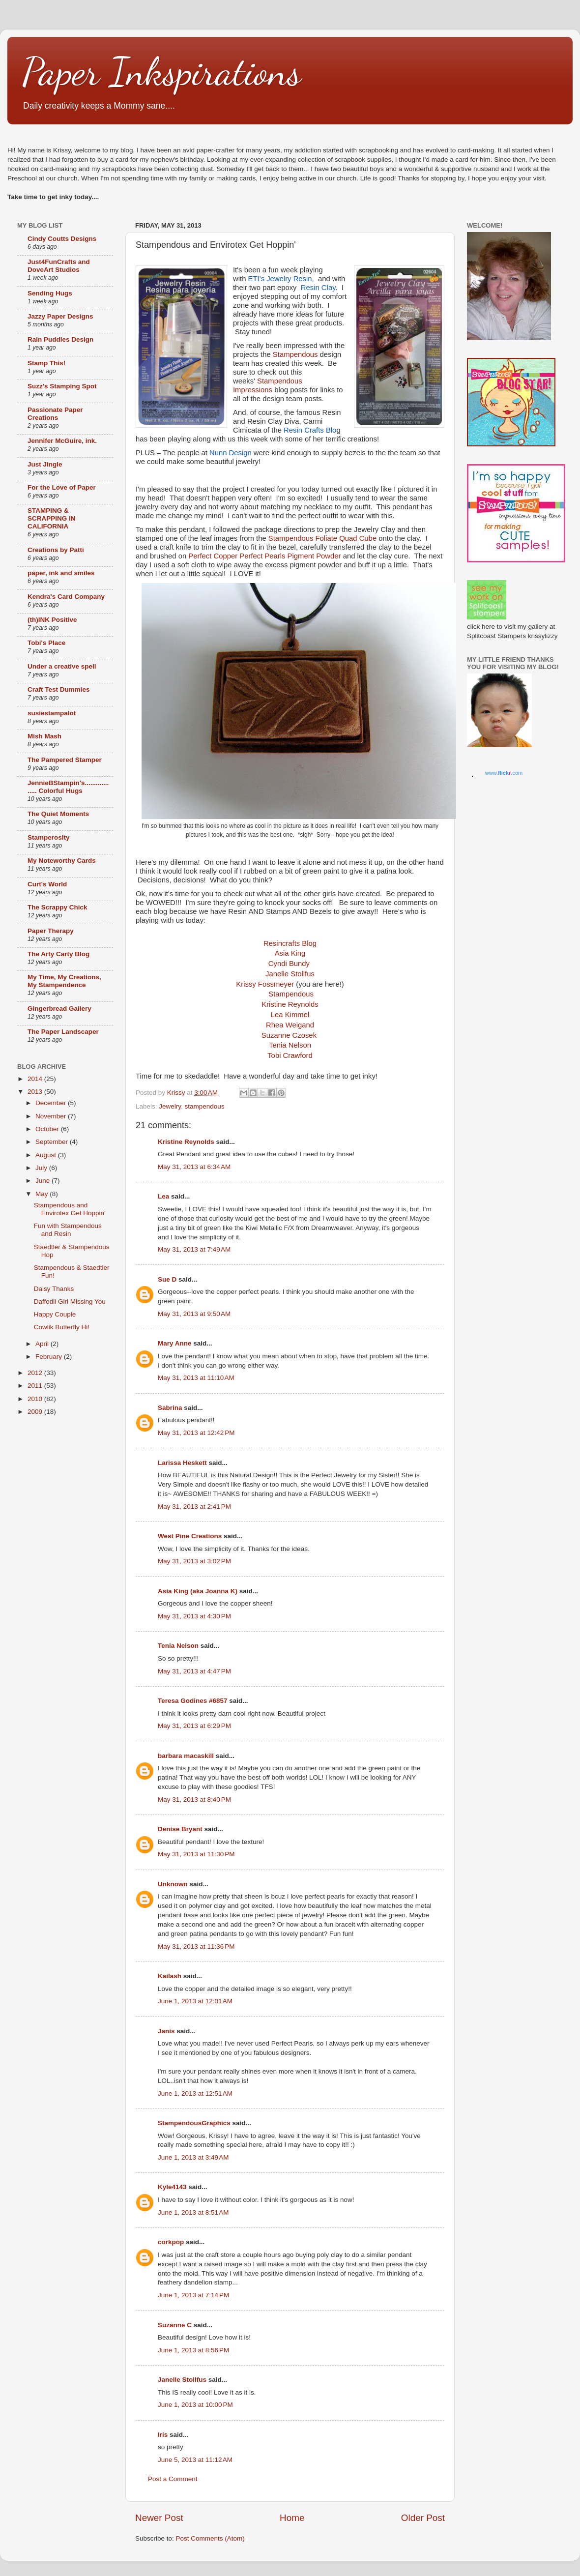 The width and height of the screenshot is (580, 2576). What do you see at coordinates (196, 1854) in the screenshot?
I see `May 31, 2013 at 11:30 PM` at bounding box center [196, 1854].